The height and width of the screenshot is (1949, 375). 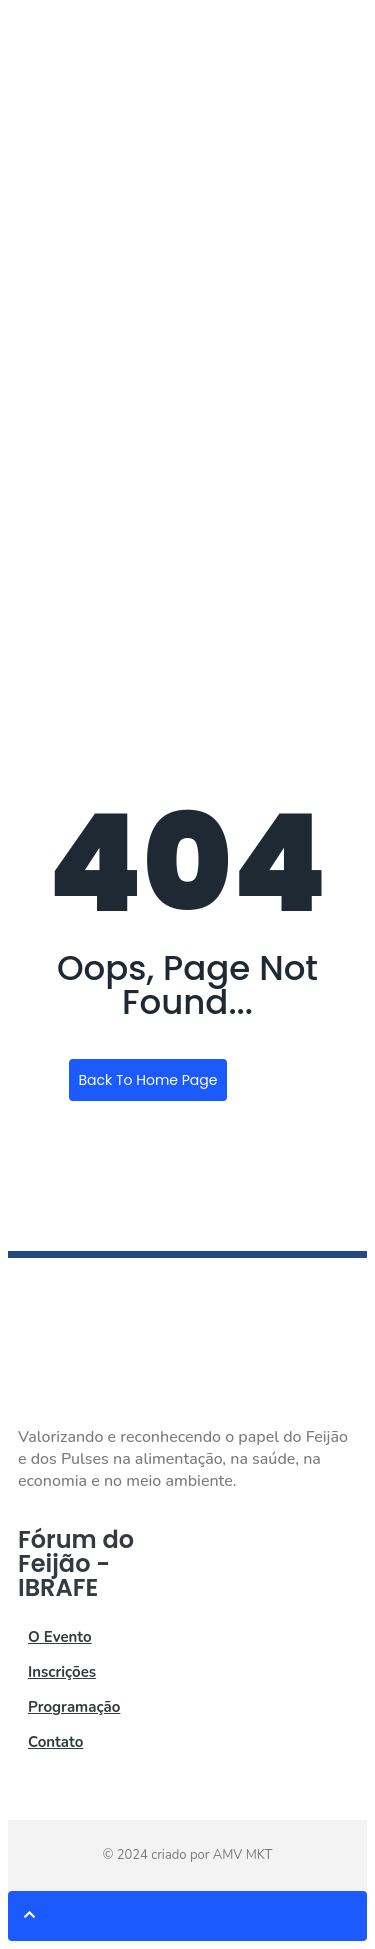 I want to click on O Evento, so click(x=60, y=1637).